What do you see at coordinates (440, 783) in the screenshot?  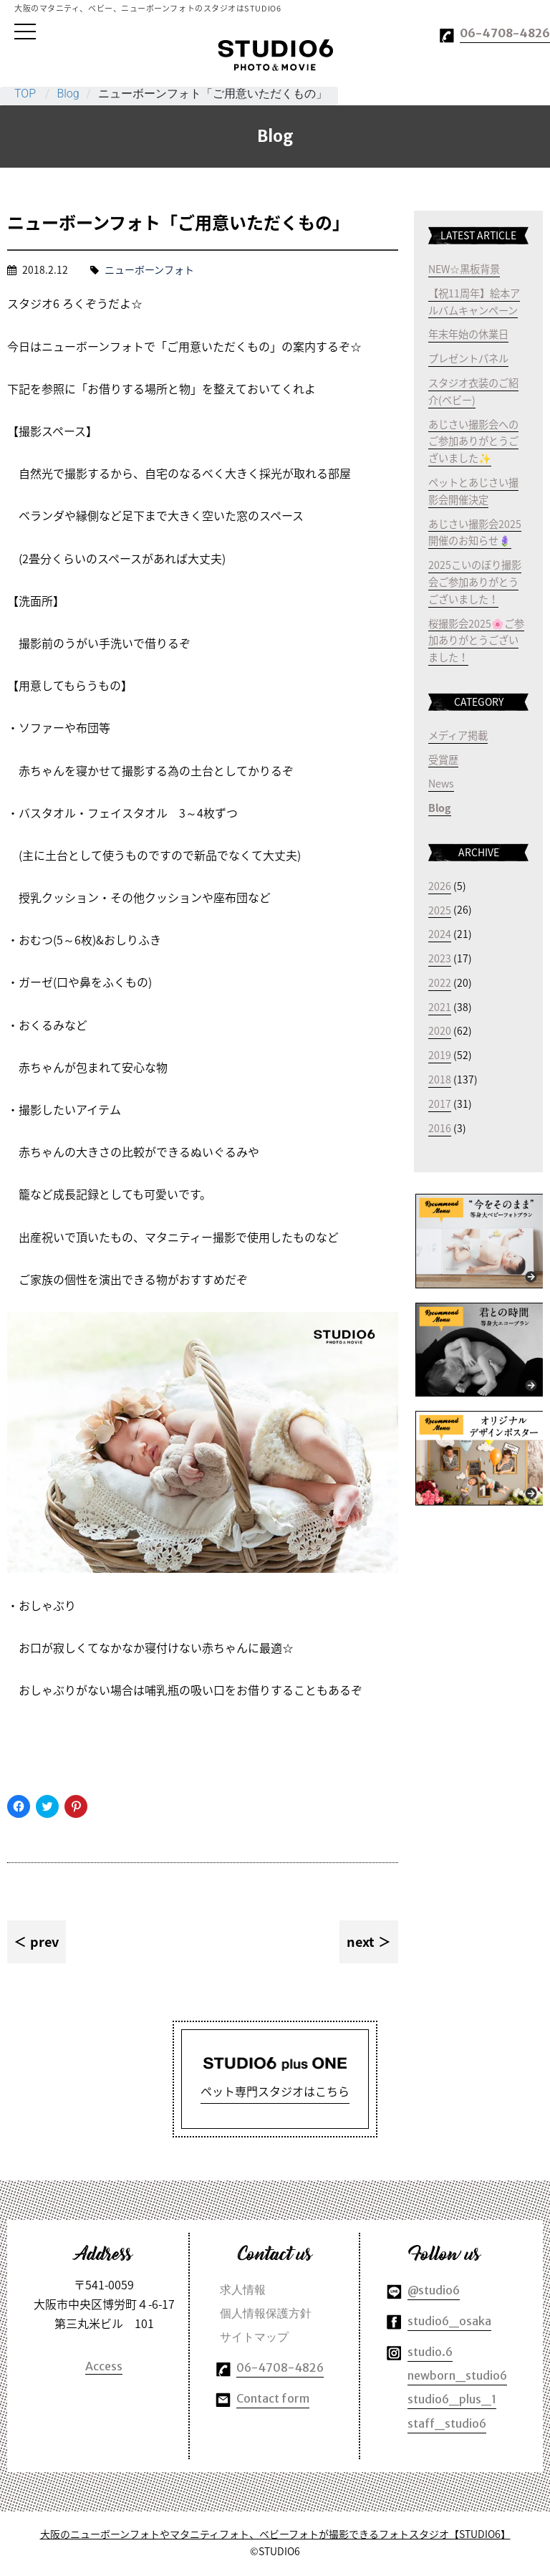 I see `News` at bounding box center [440, 783].